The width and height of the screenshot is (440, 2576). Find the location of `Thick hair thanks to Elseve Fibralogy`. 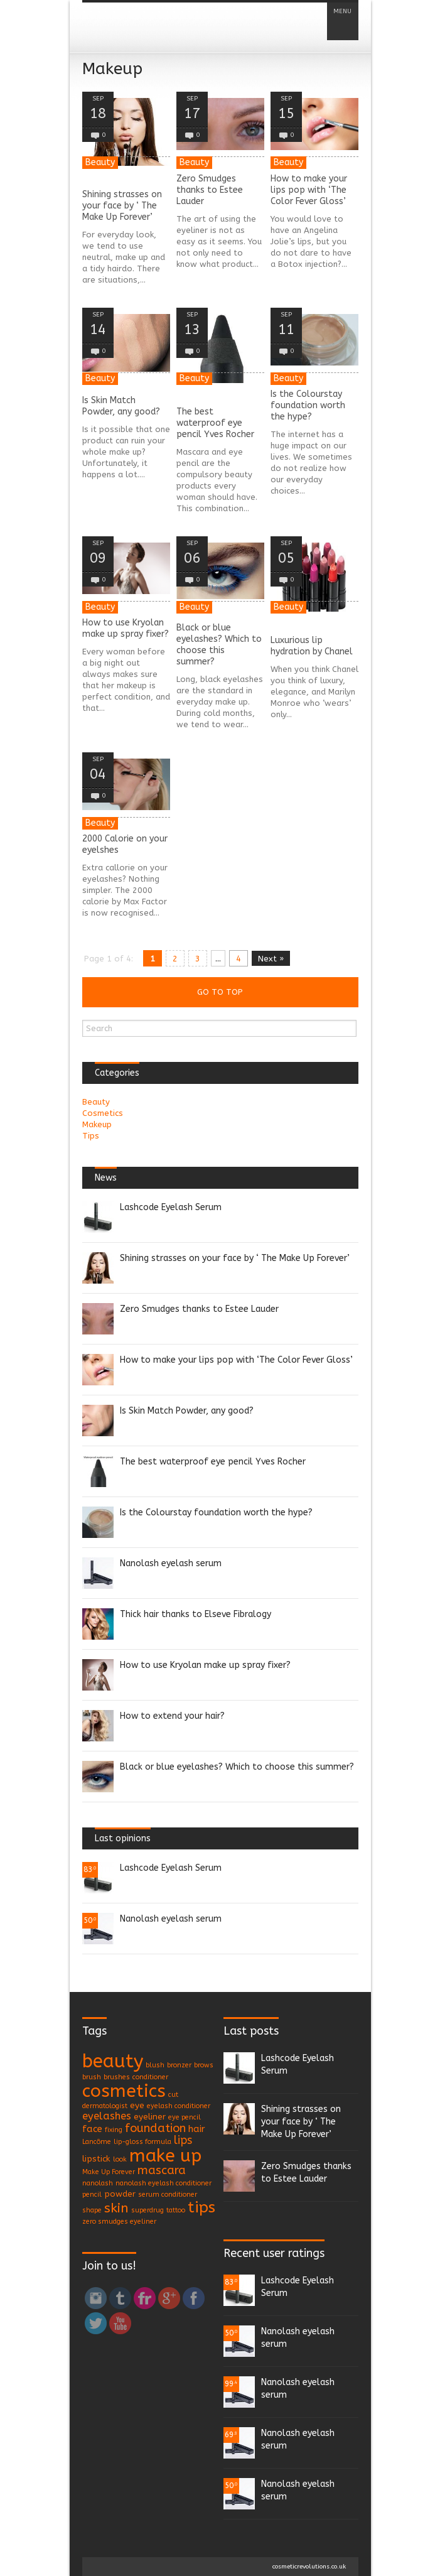

Thick hair thanks to Elseve Fibralogy is located at coordinates (195, 1614).